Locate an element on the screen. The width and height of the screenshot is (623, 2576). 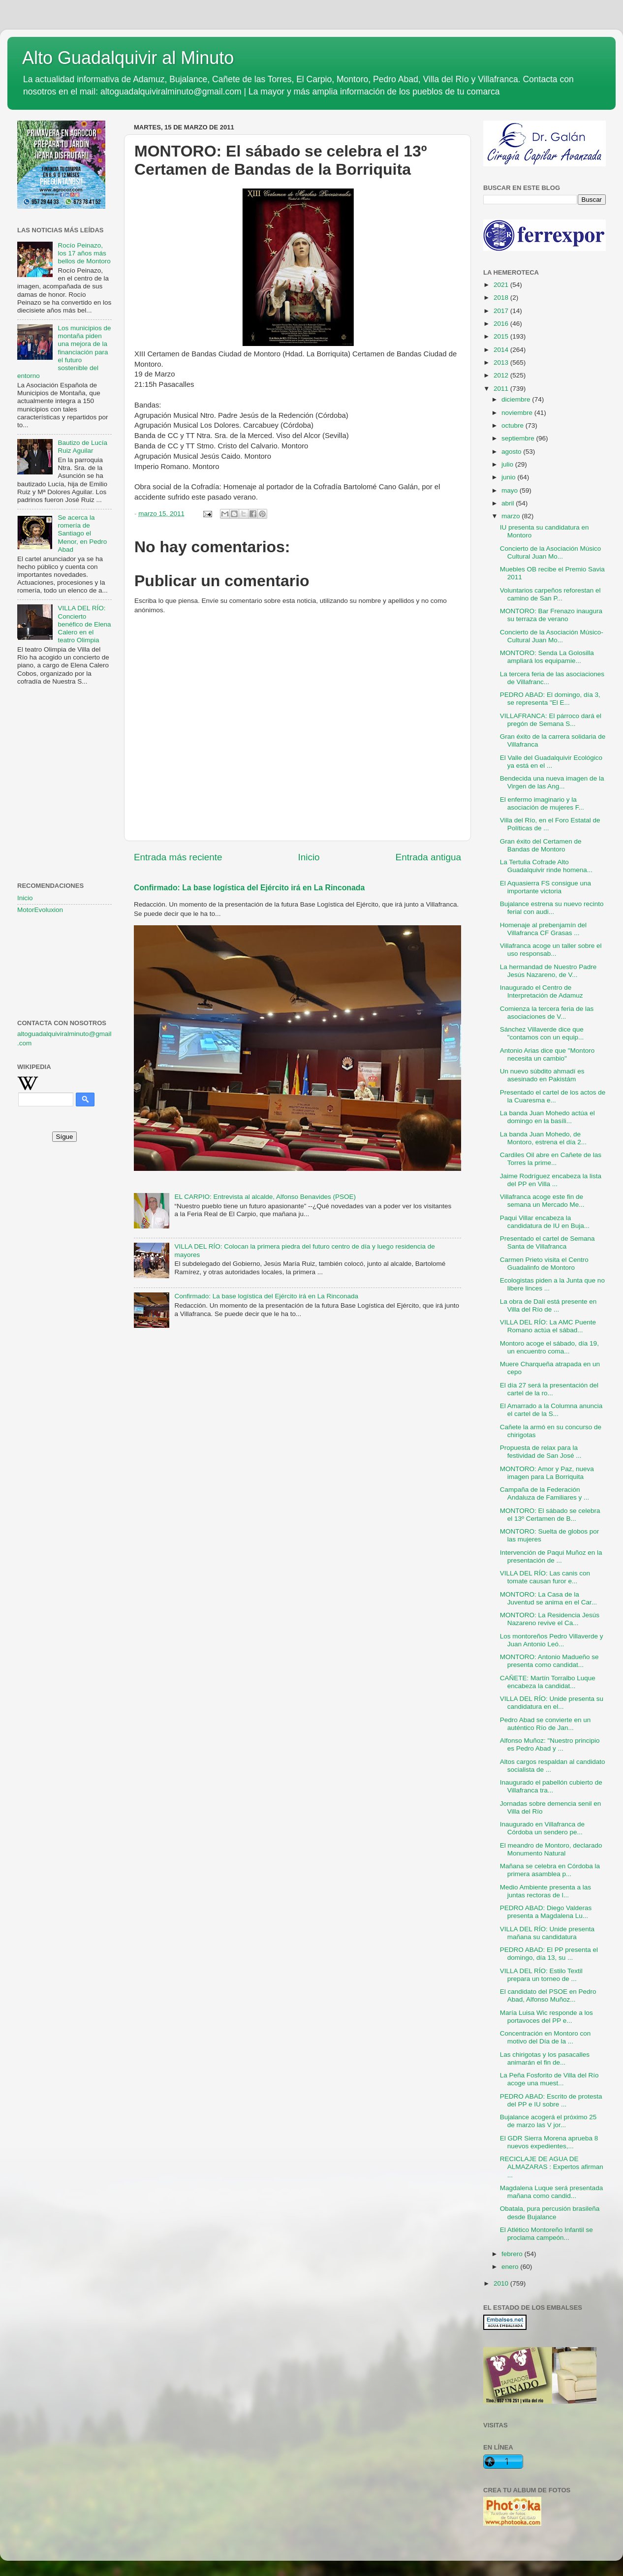
Paqui Villar encabeza la candidatura de IU en Buja... is located at coordinates (545, 1221).